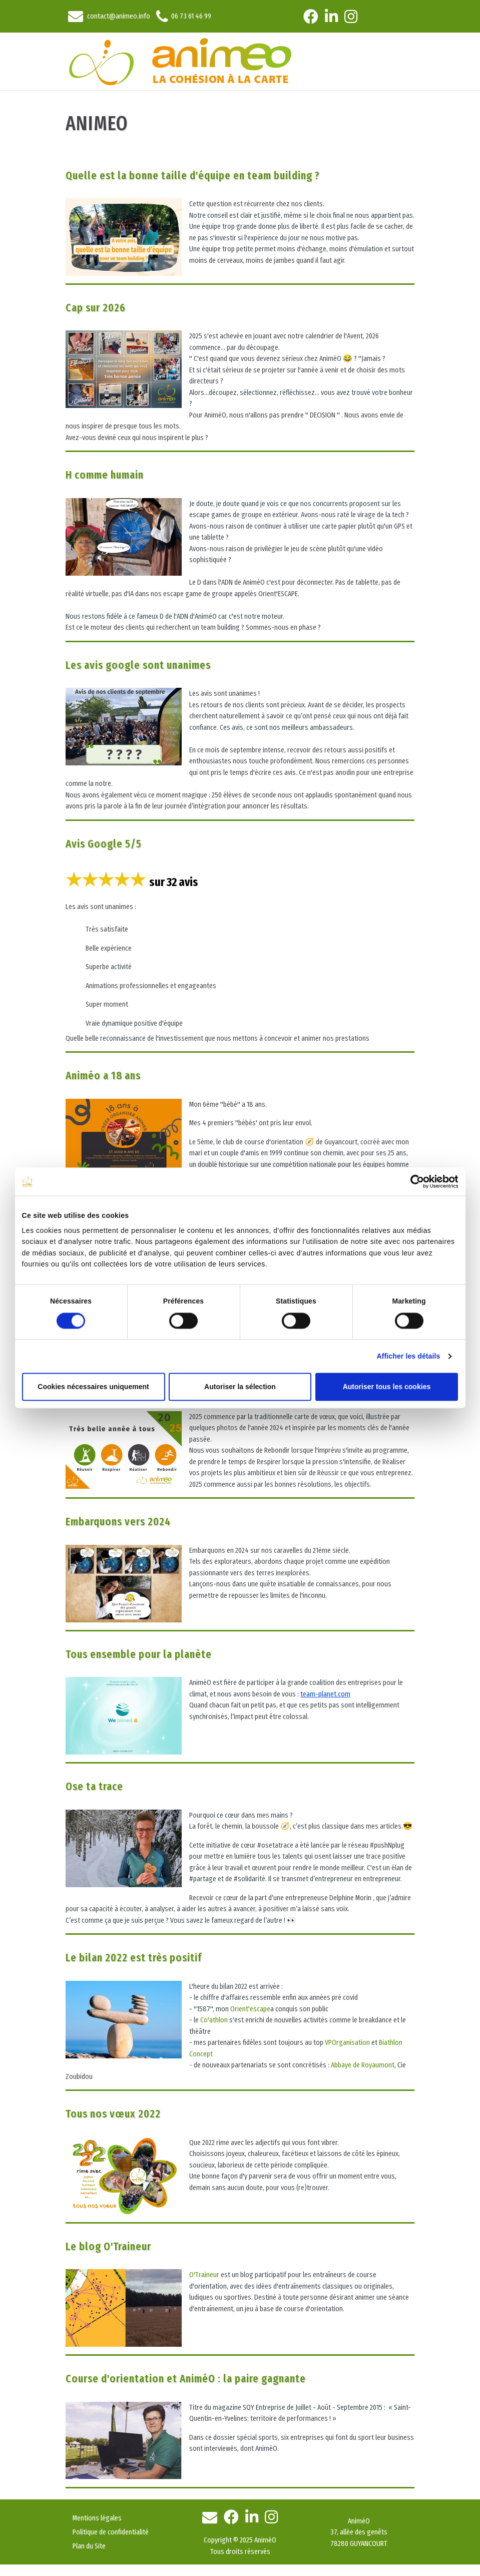  I want to click on Les avis google sont unanimes, so click(138, 665).